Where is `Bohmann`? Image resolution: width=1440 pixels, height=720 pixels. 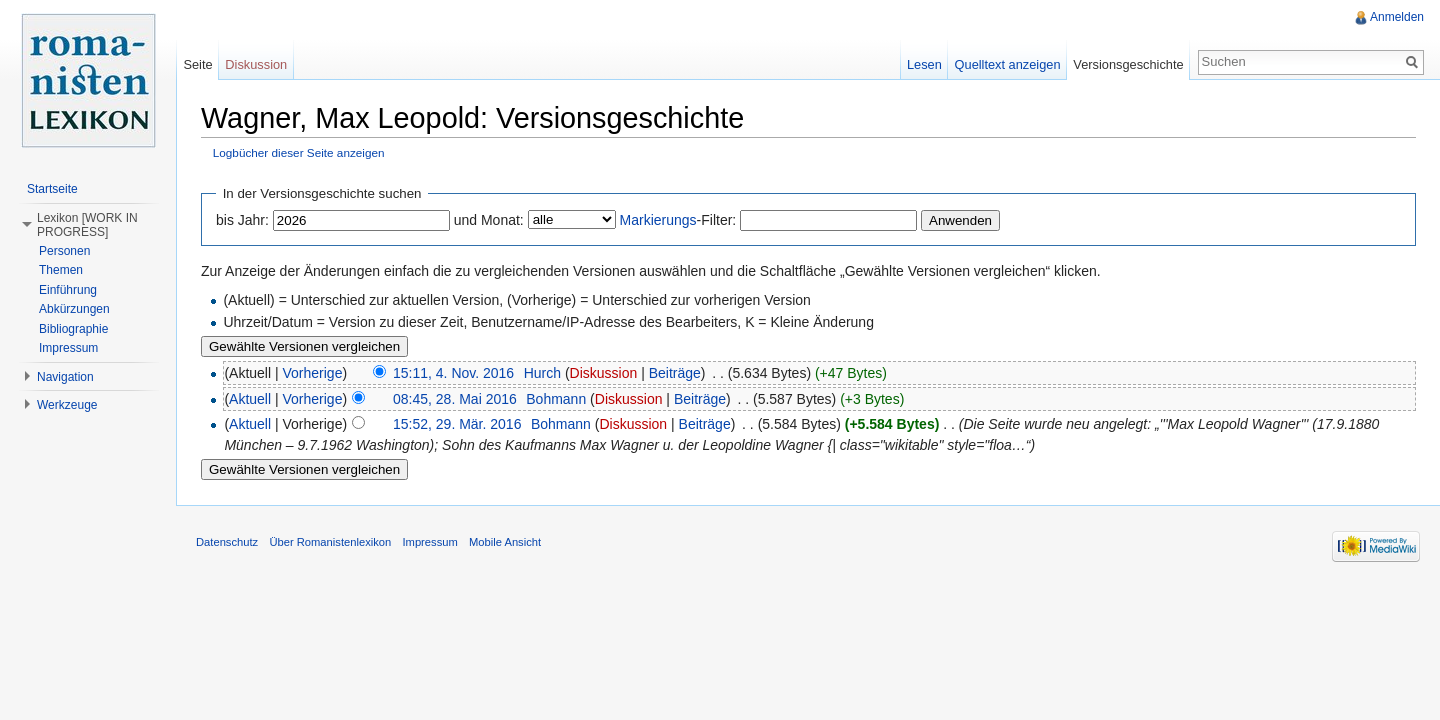 Bohmann is located at coordinates (556, 399).